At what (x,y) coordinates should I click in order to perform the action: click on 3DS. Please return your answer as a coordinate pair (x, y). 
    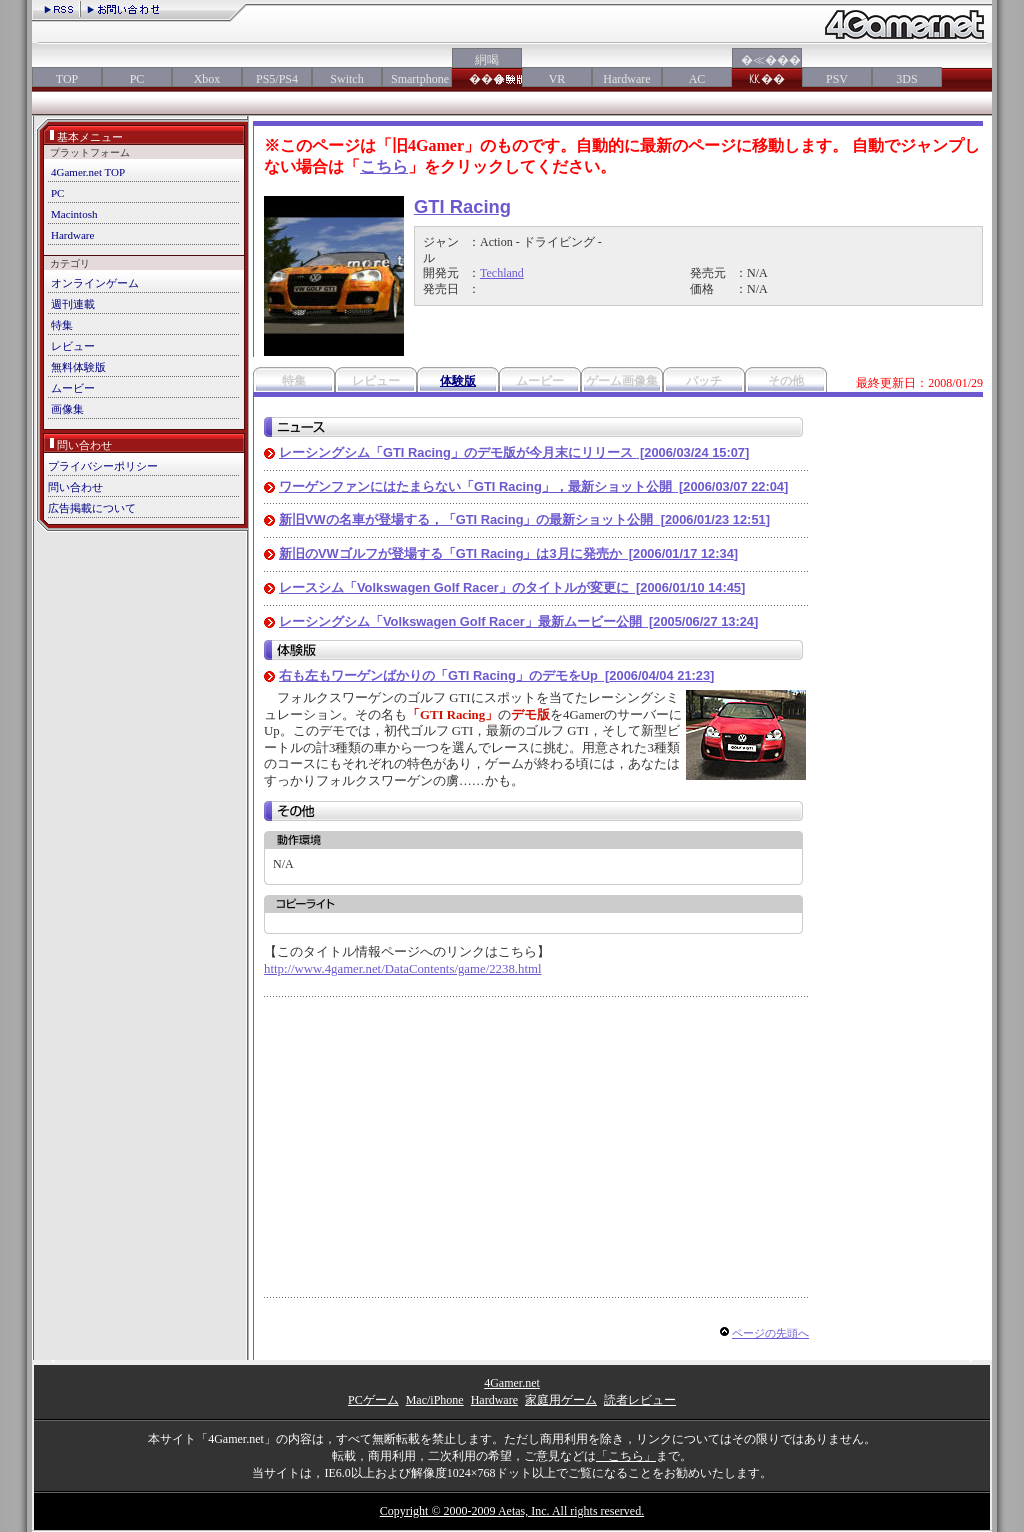
    Looking at the image, I should click on (906, 79).